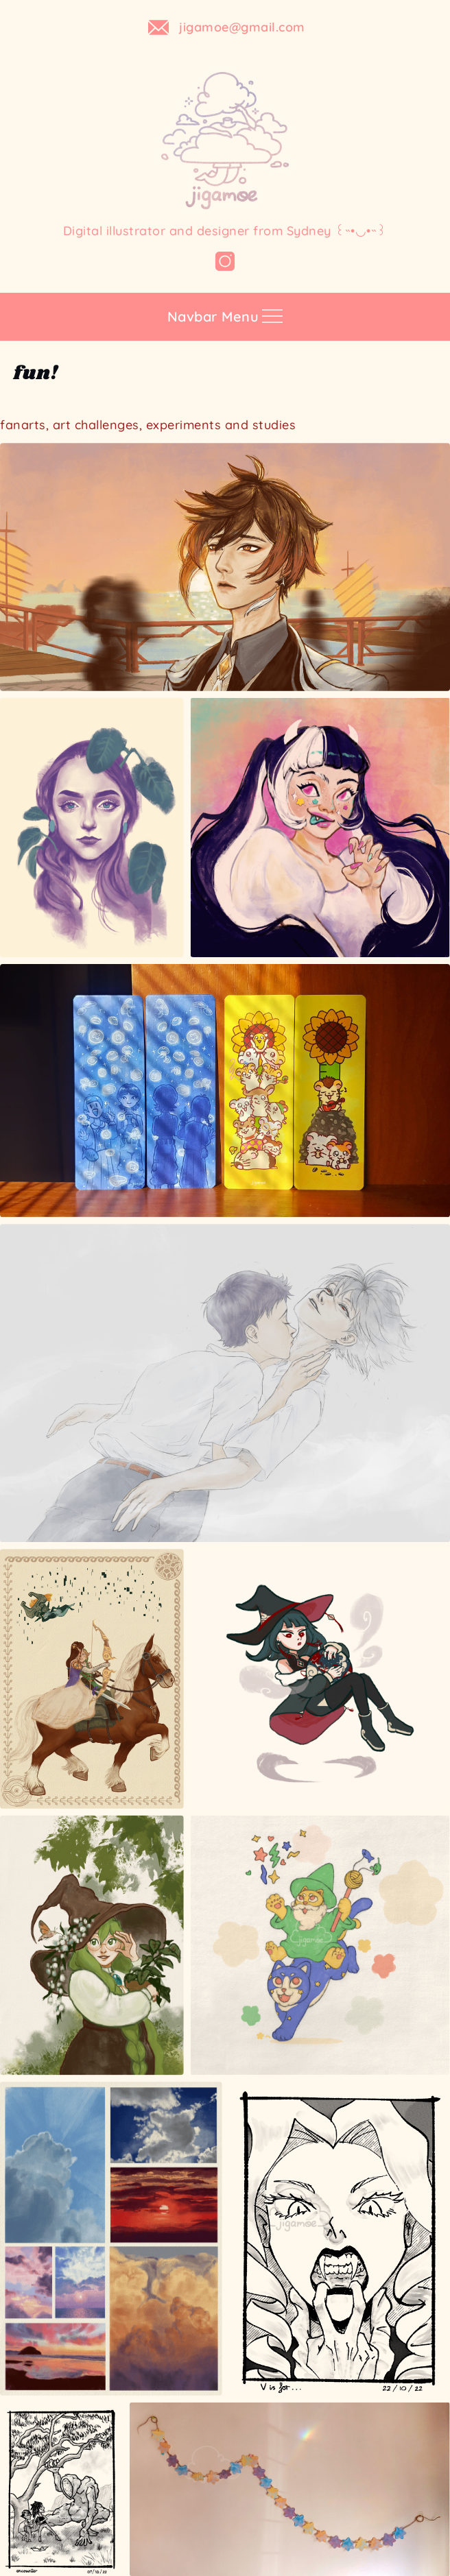 This screenshot has height=2576, width=450. What do you see at coordinates (320, 1945) in the screenshot?
I see `[A #DrawThisInYourStyle for @_obinsun on Instagram]` at bounding box center [320, 1945].